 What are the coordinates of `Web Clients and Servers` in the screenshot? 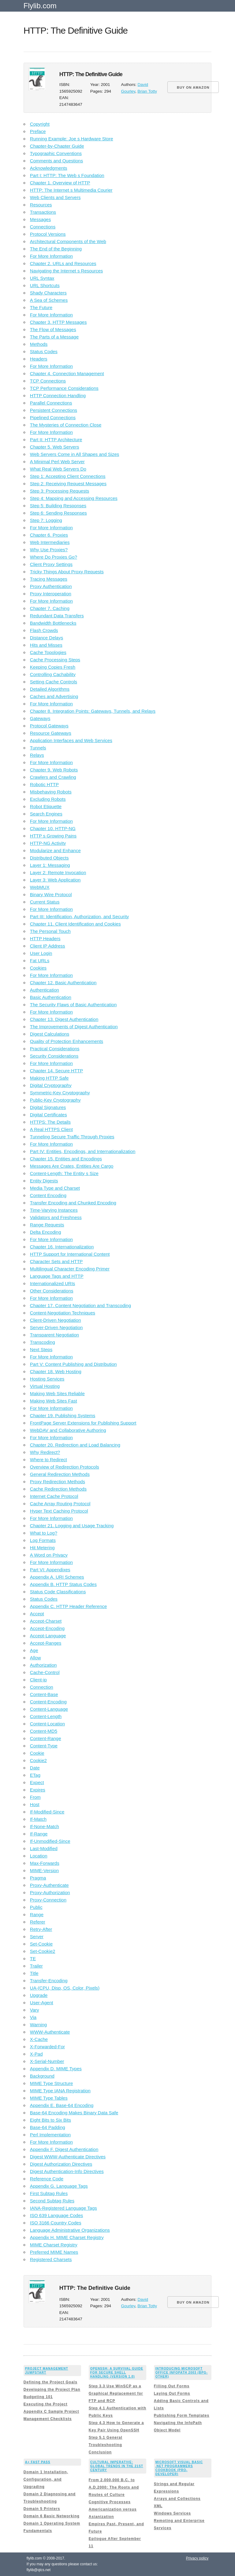 It's located at (55, 197).